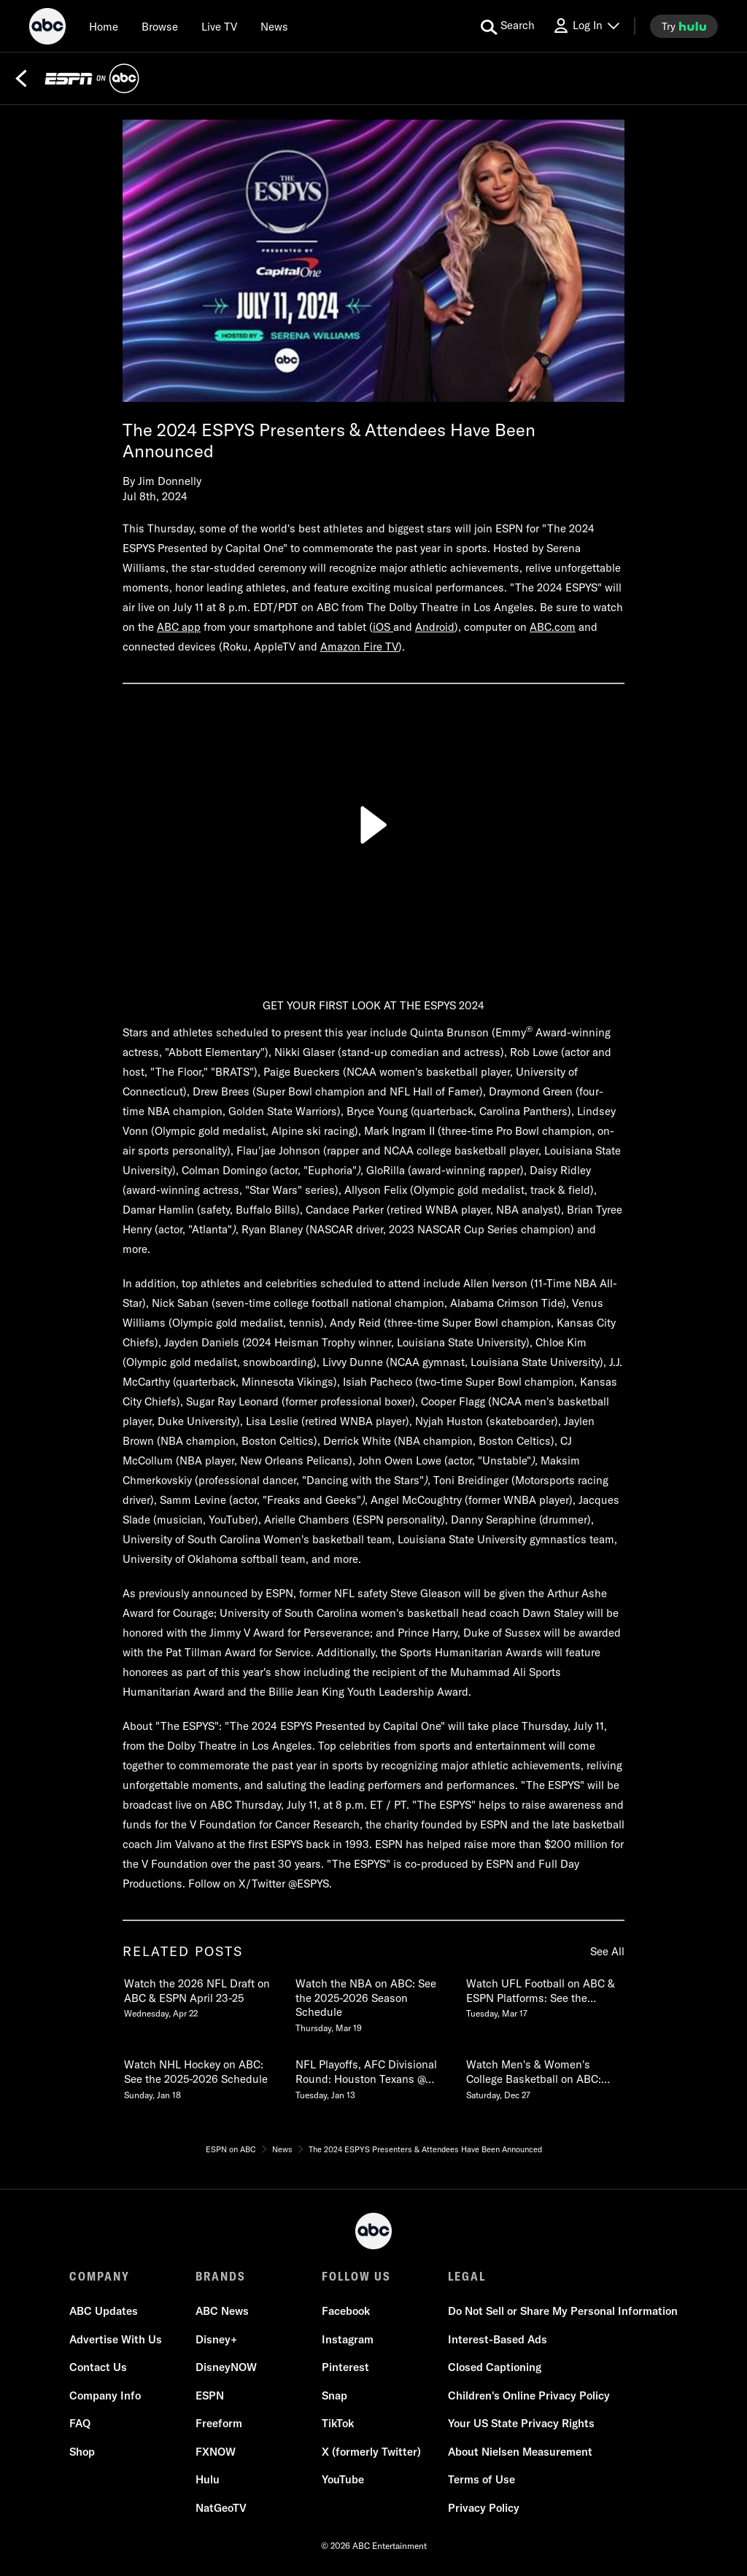 Image resolution: width=747 pixels, height=2576 pixels. What do you see at coordinates (274, 26) in the screenshot?
I see `[news]` at bounding box center [274, 26].